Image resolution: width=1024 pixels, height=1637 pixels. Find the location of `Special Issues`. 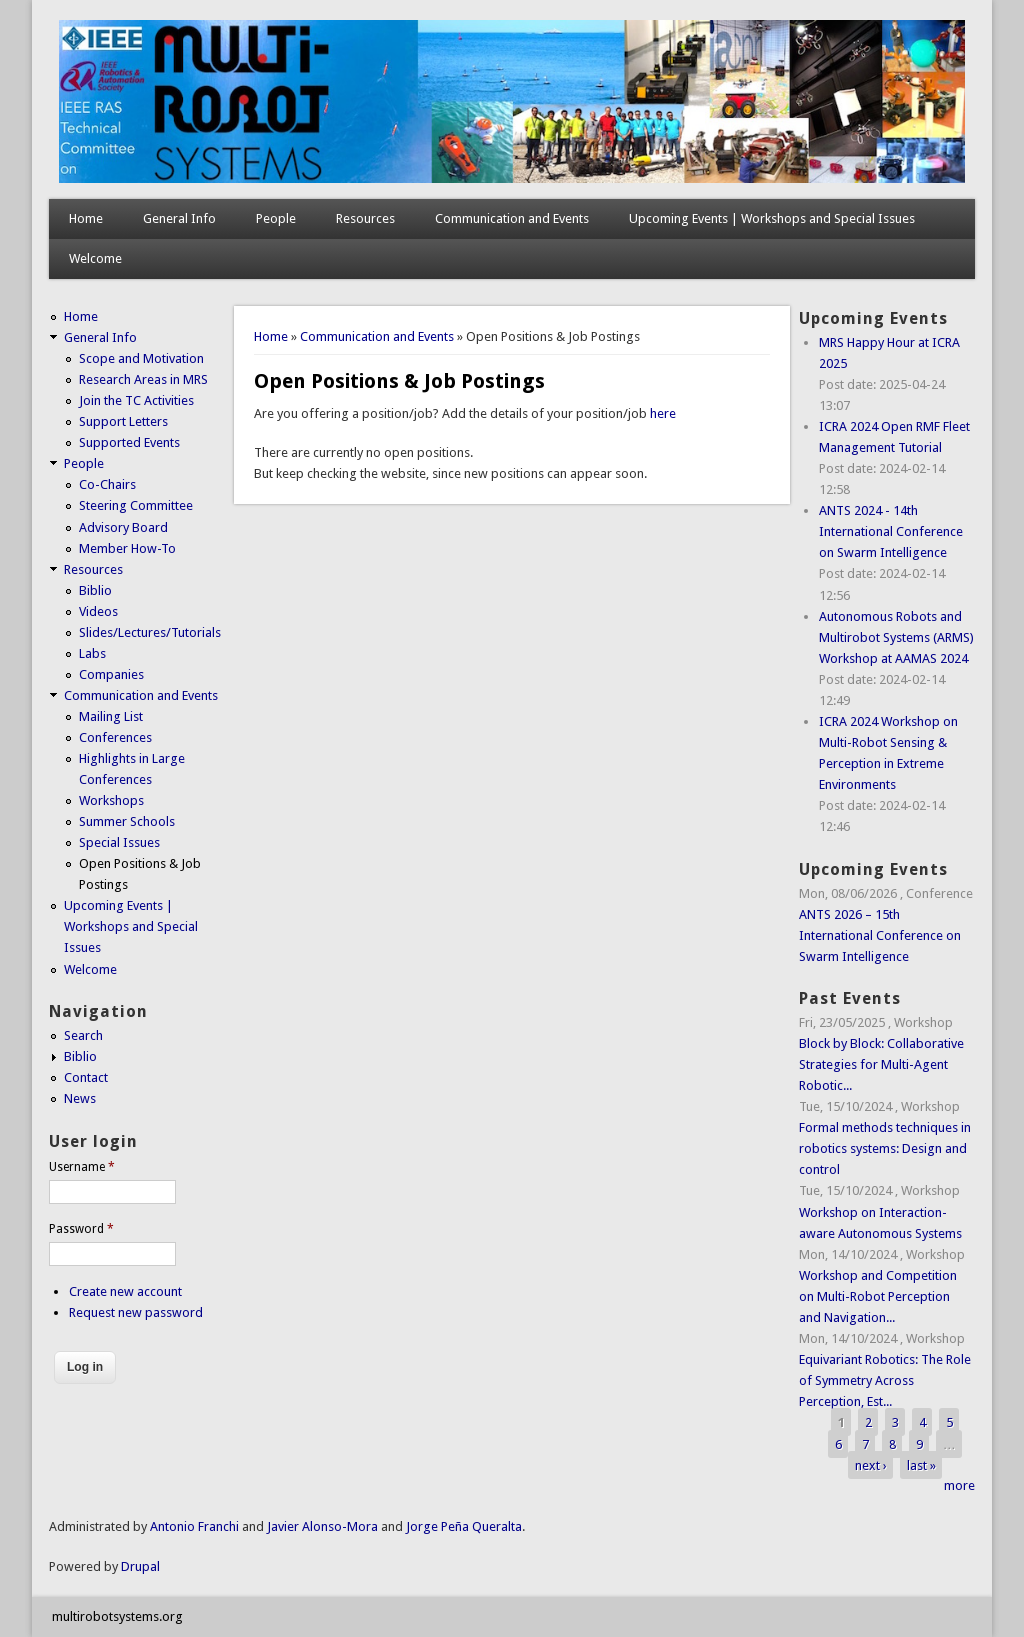

Special Issues is located at coordinates (119, 842).